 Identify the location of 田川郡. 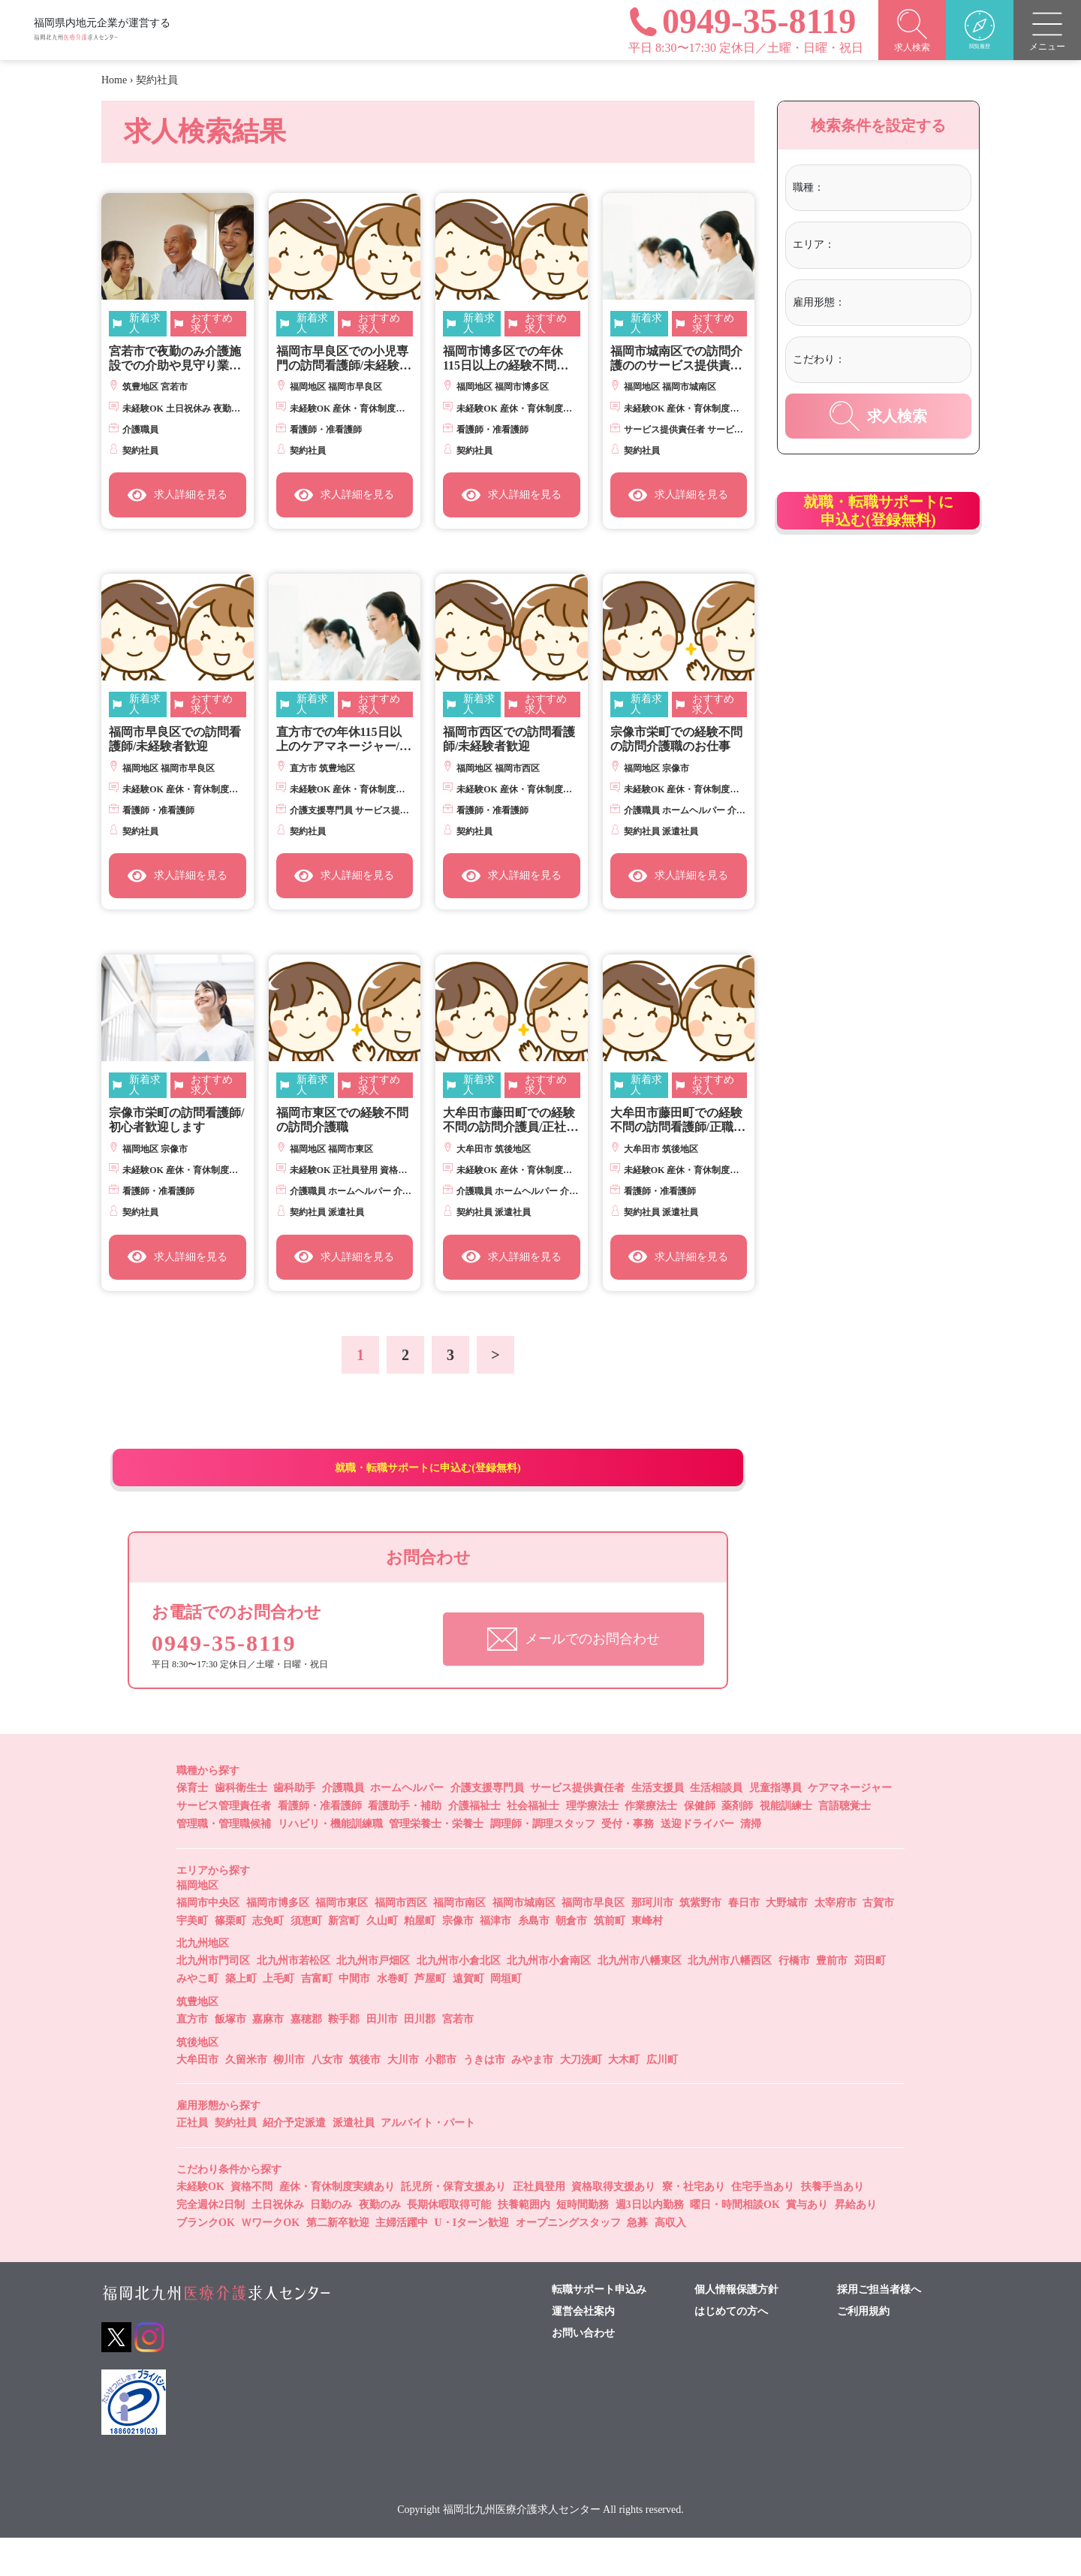
(419, 2057).